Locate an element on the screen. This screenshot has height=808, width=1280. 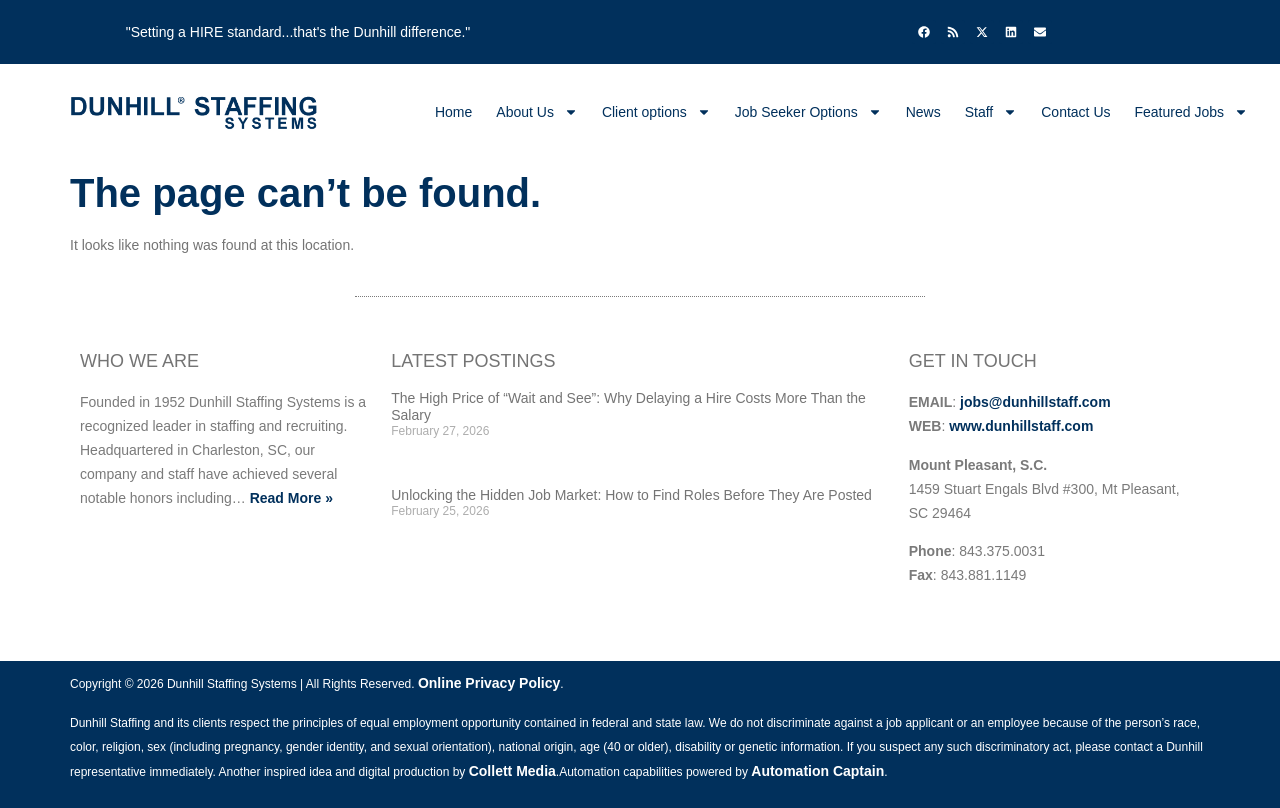
Client options is located at coordinates (656, 112).